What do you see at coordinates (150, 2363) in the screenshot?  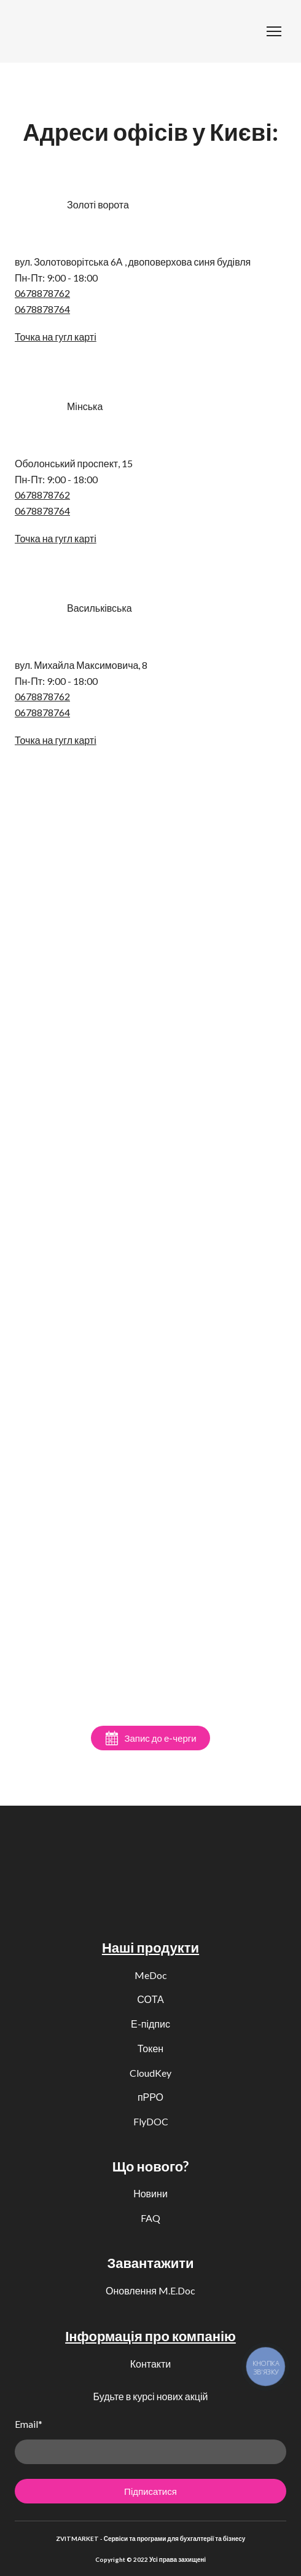 I see `Контакти` at bounding box center [150, 2363].